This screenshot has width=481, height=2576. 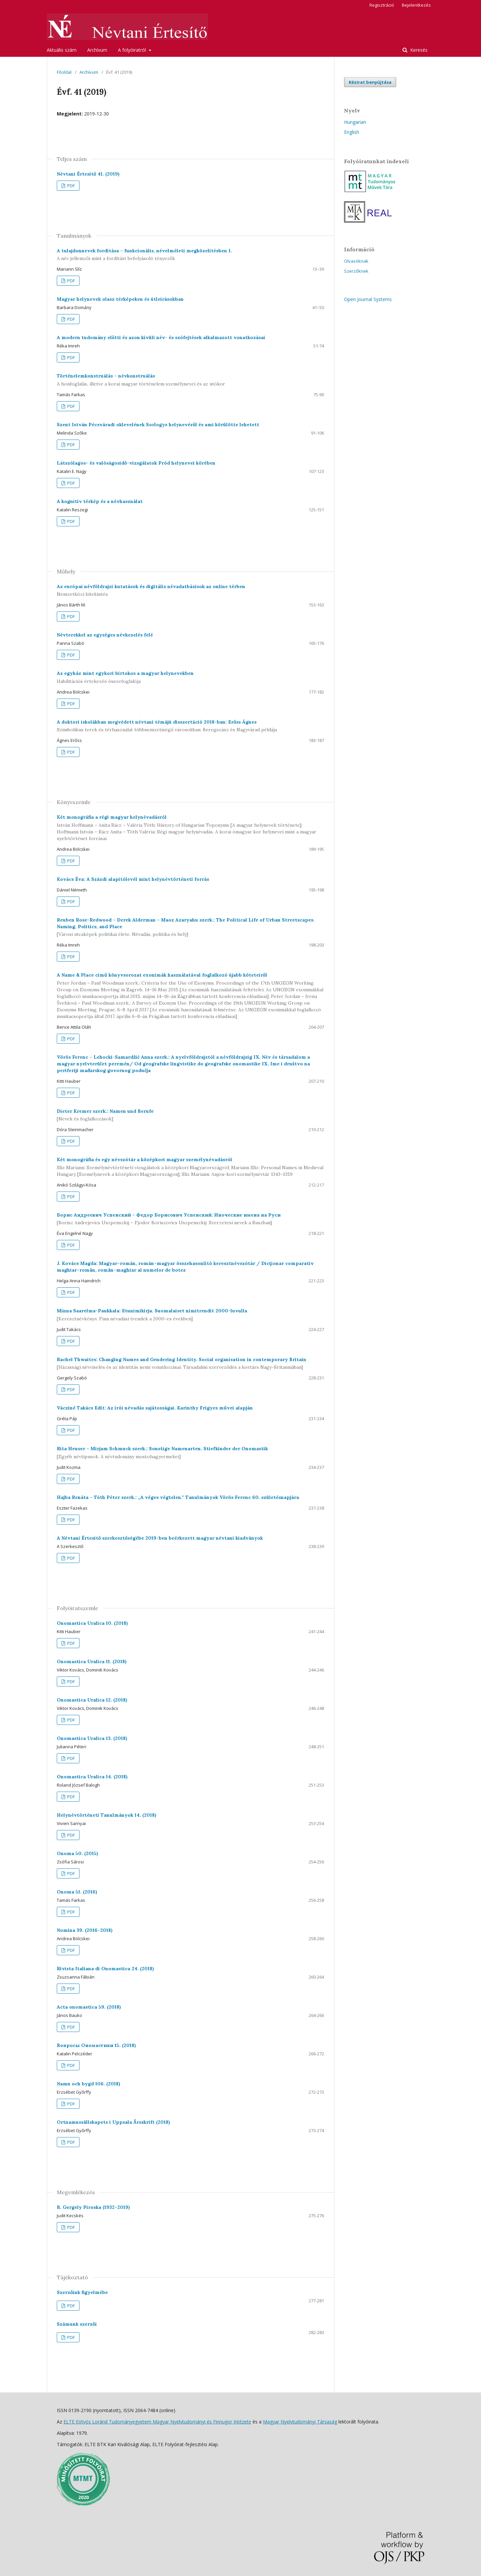 I want to click on A kognitív térkép és a névhasználat, so click(x=100, y=501).